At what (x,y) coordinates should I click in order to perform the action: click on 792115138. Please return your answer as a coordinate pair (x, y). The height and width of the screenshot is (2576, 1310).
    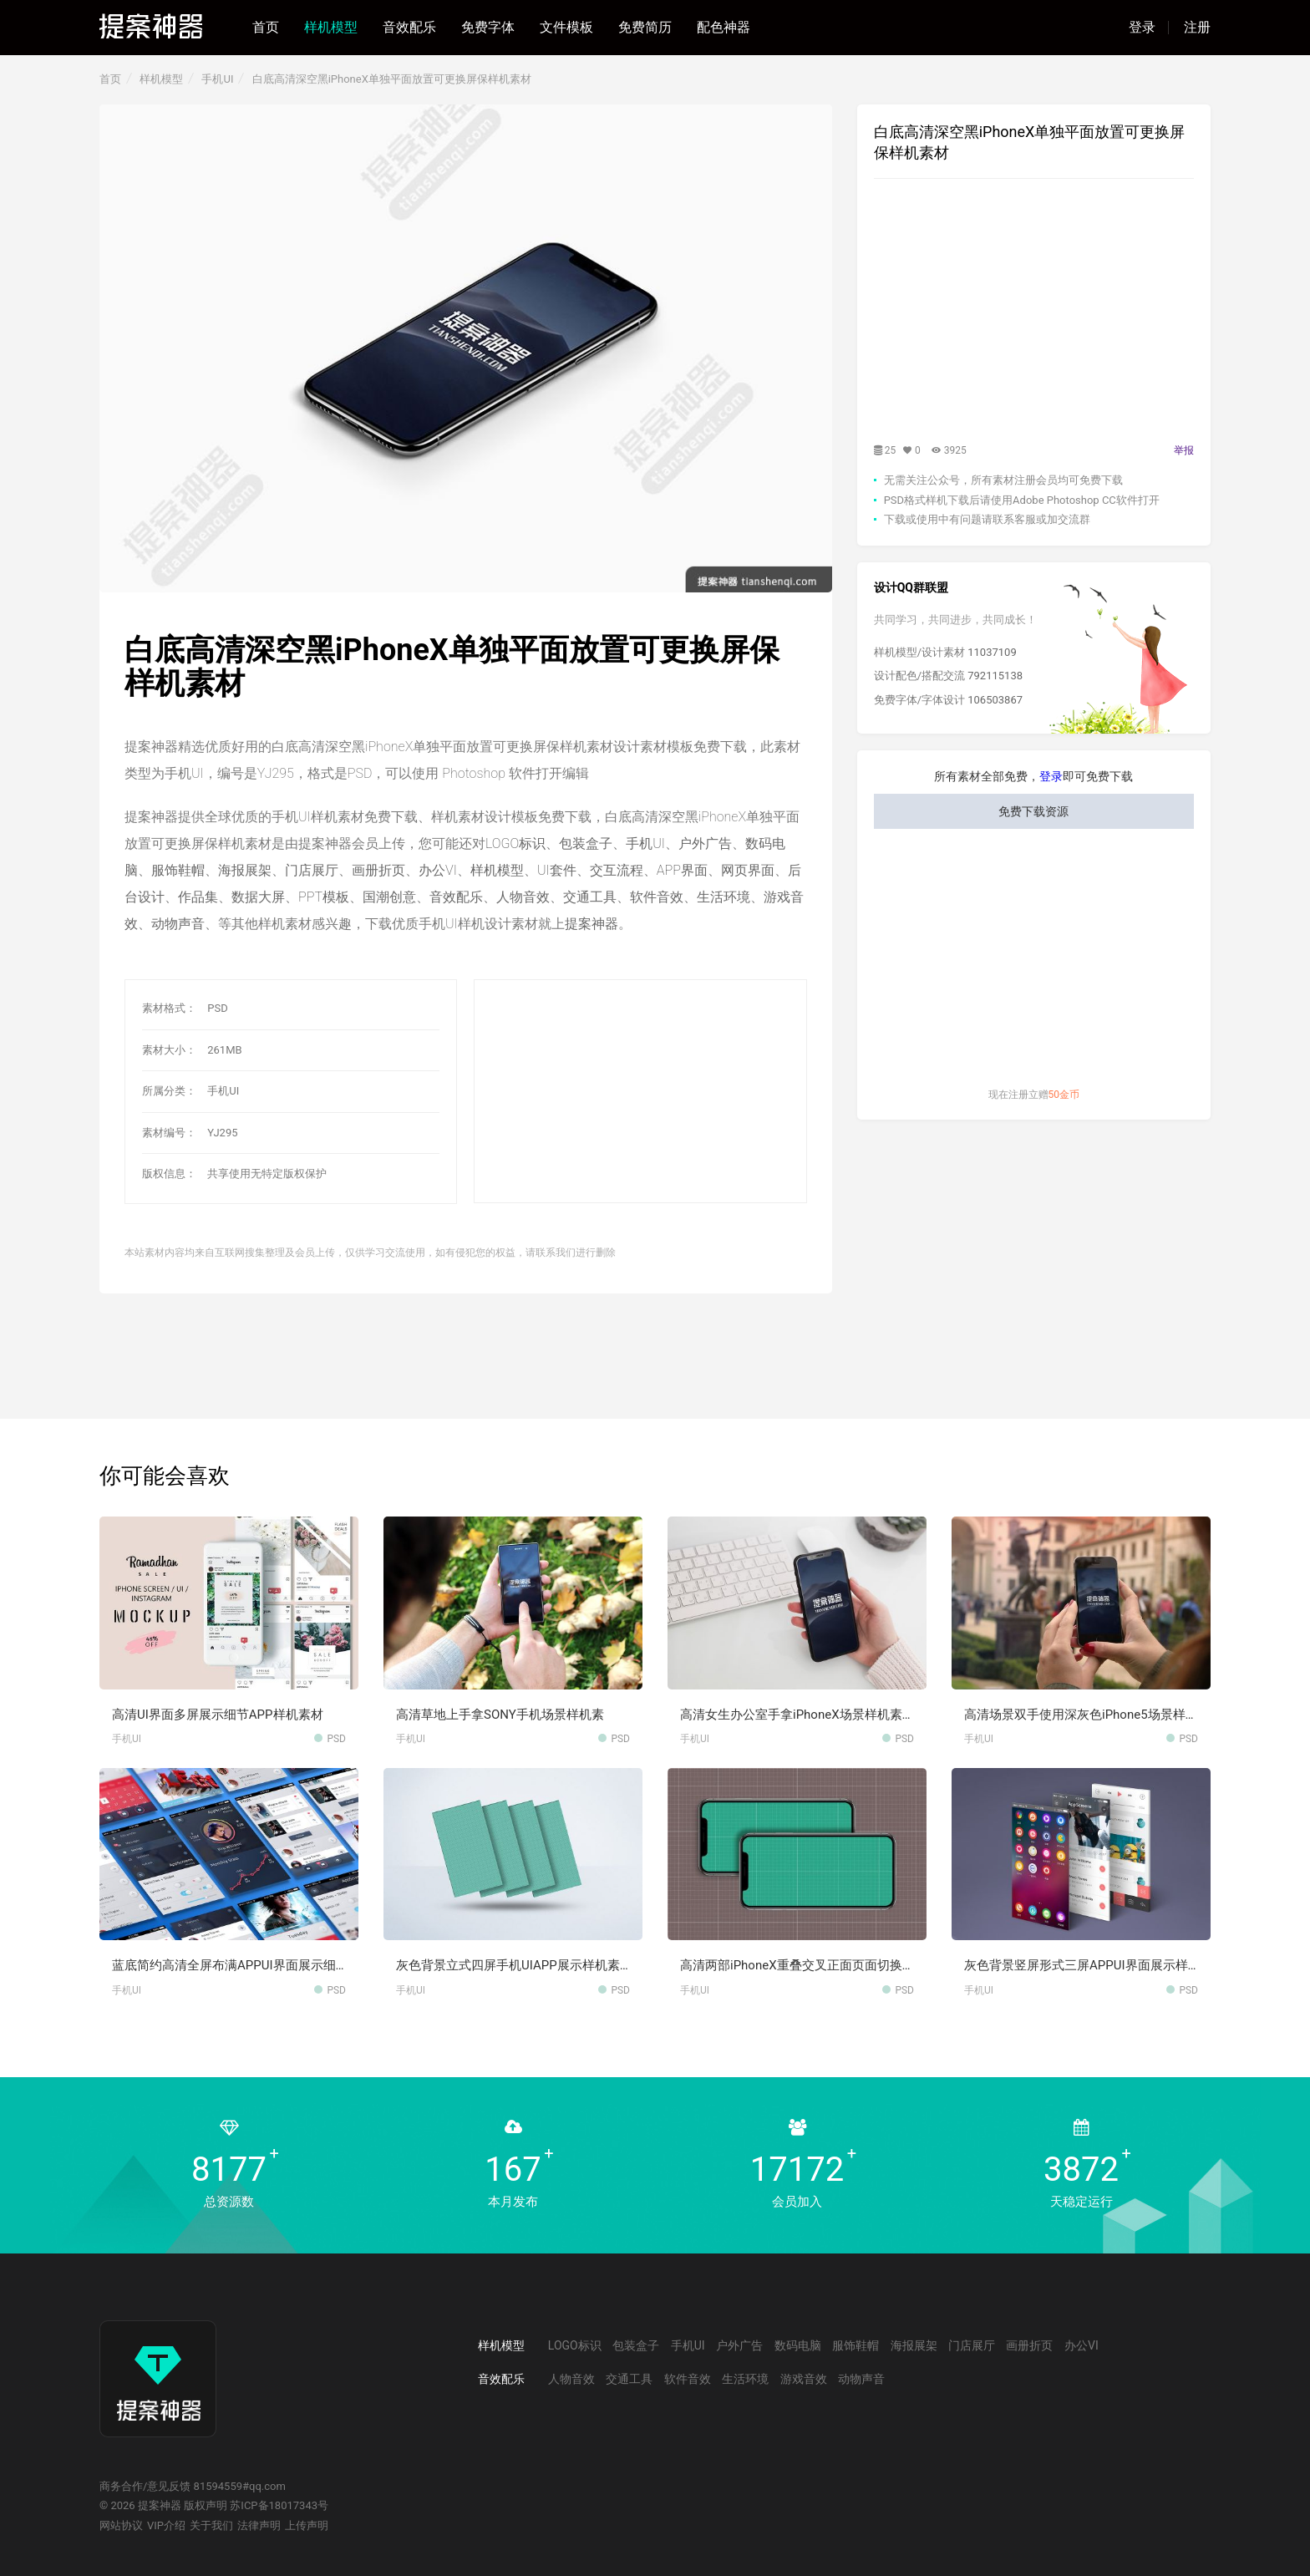
    Looking at the image, I should click on (995, 675).